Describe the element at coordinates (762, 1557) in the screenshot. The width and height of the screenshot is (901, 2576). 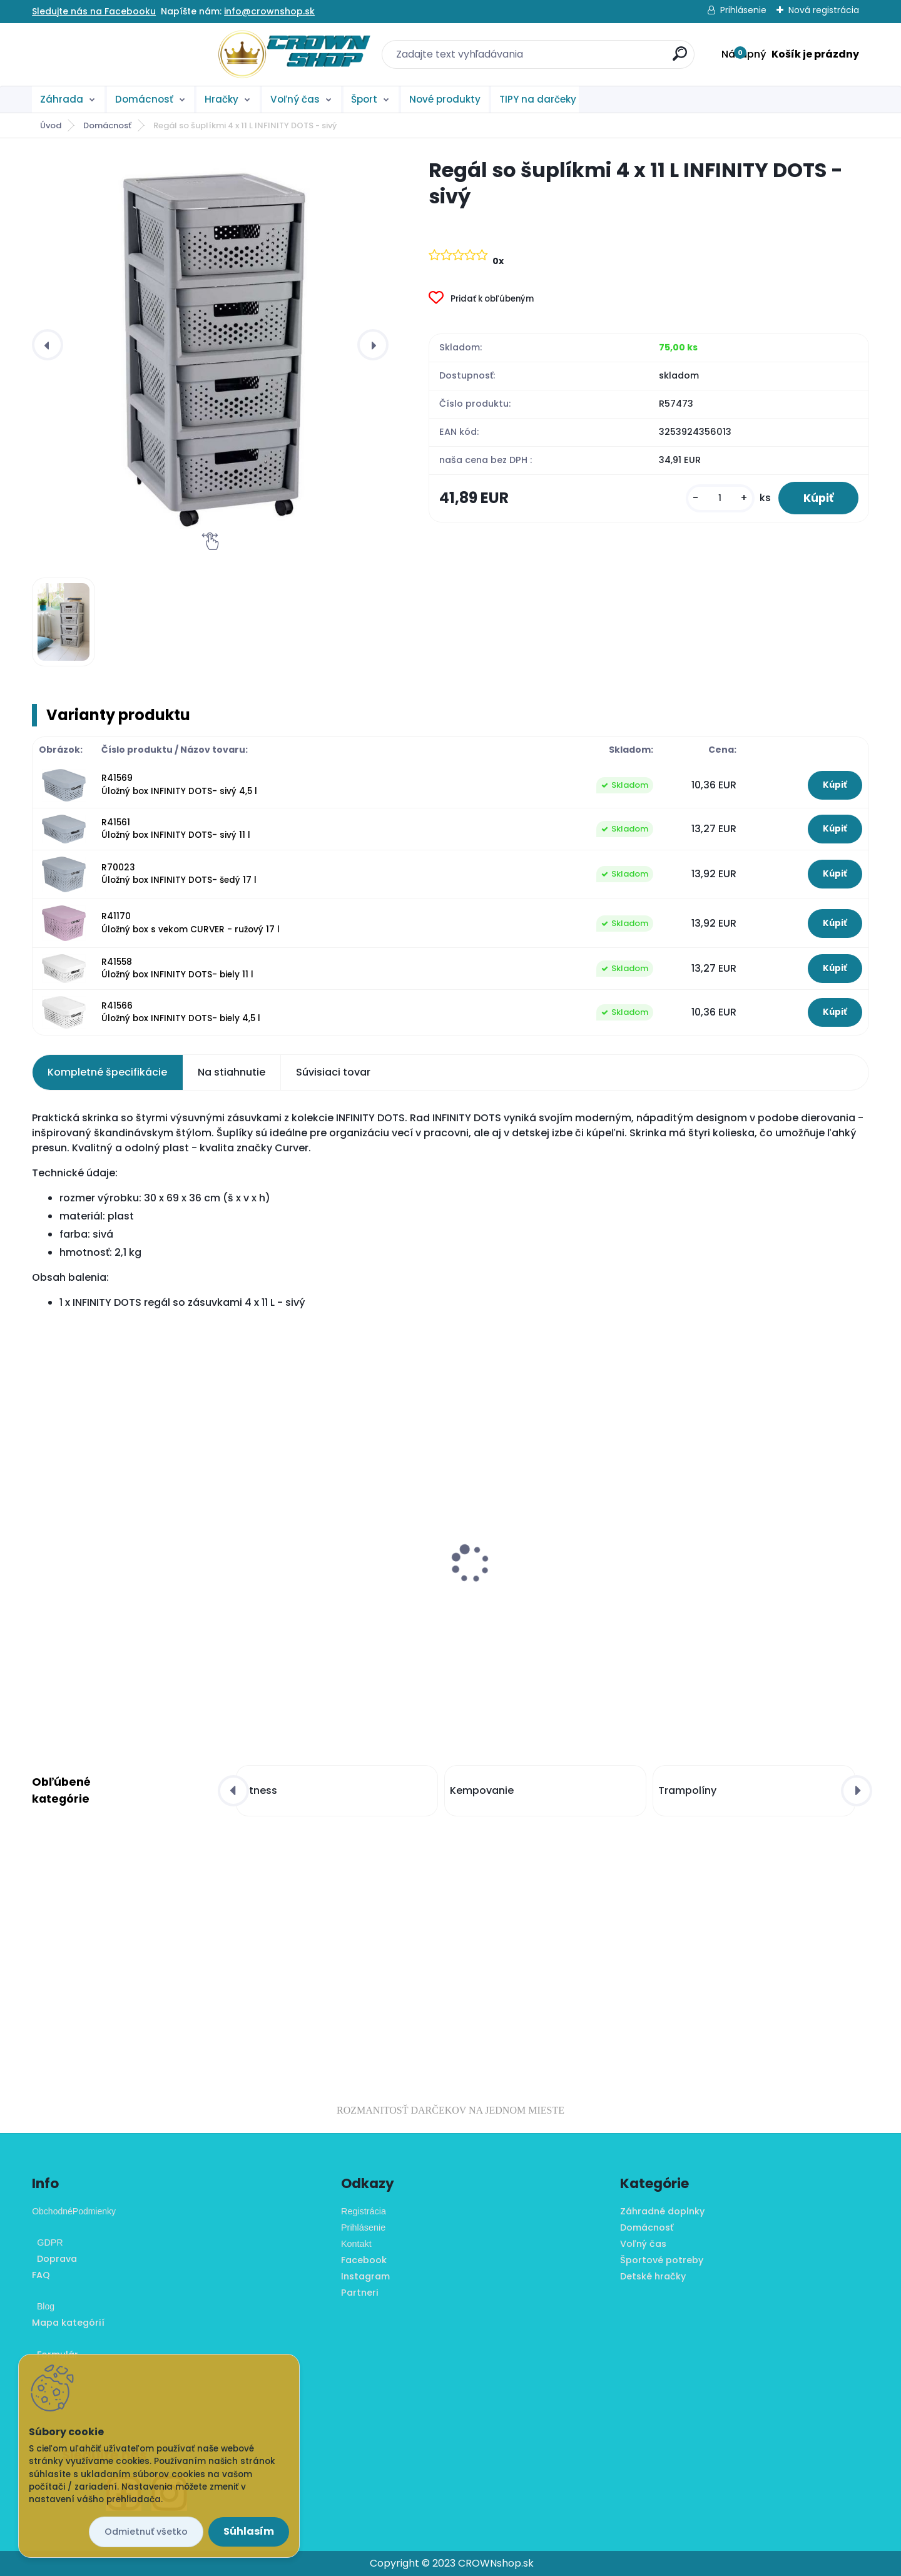
I see `Snehové reťaze - Winter önorm, X50 nylon bag` at that location.